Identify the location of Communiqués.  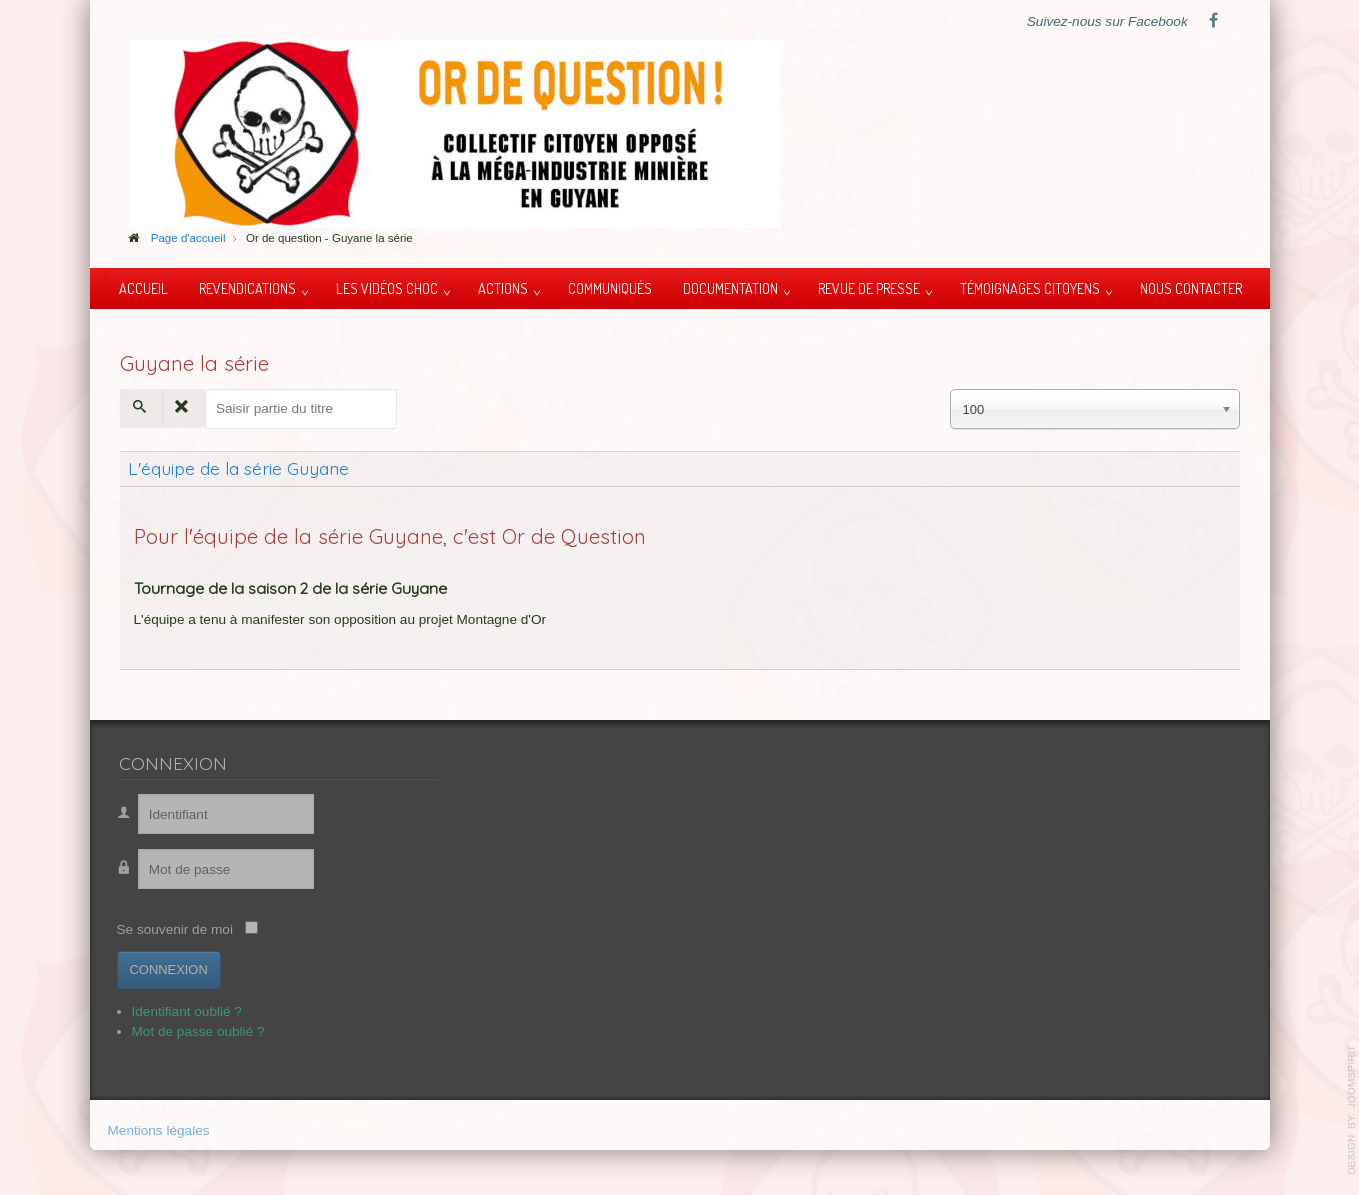
(610, 288).